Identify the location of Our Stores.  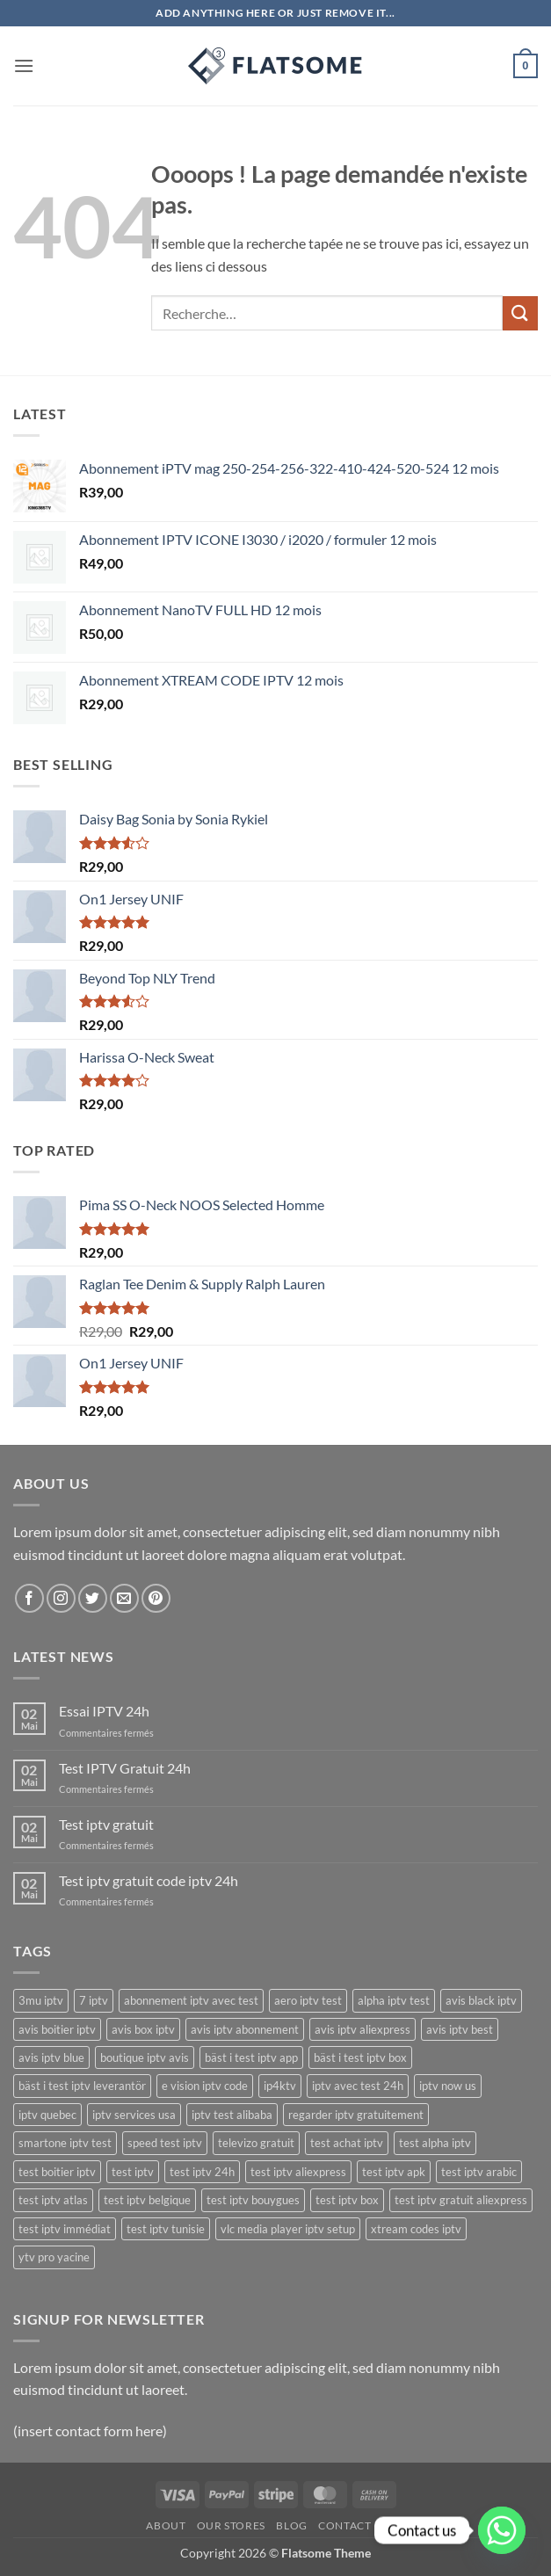
(231, 2525).